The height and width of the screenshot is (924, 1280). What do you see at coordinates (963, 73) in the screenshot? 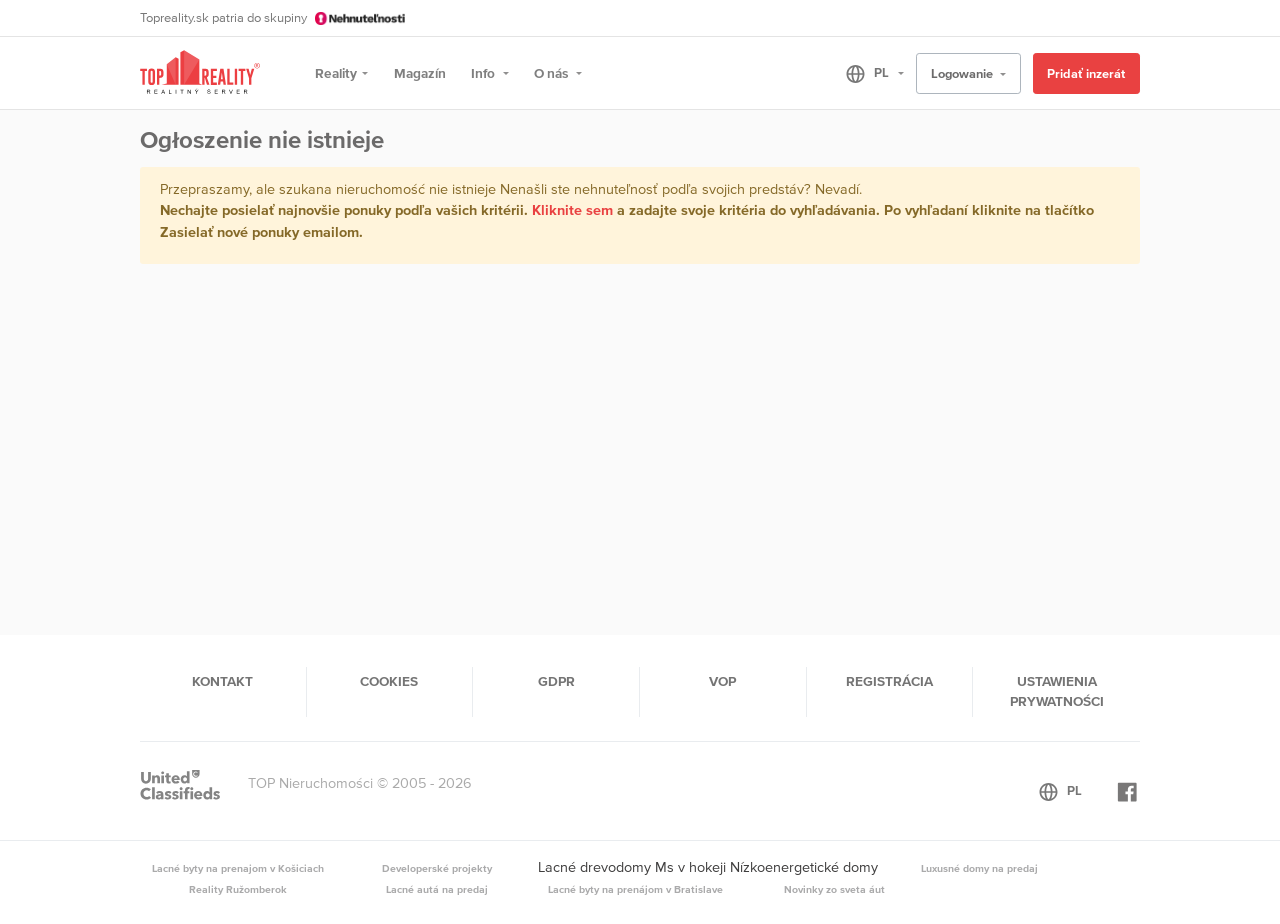
I see `Logowanie` at bounding box center [963, 73].